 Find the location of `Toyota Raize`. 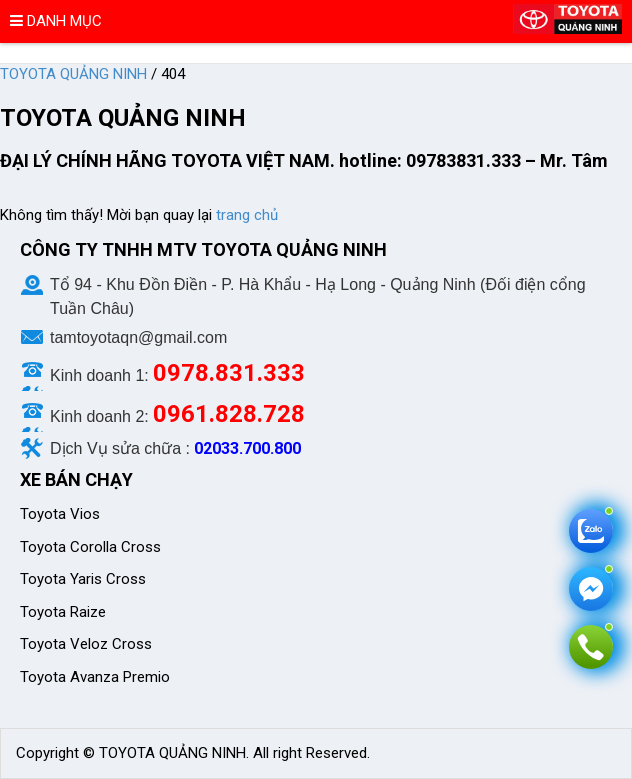

Toyota Raize is located at coordinates (63, 612).